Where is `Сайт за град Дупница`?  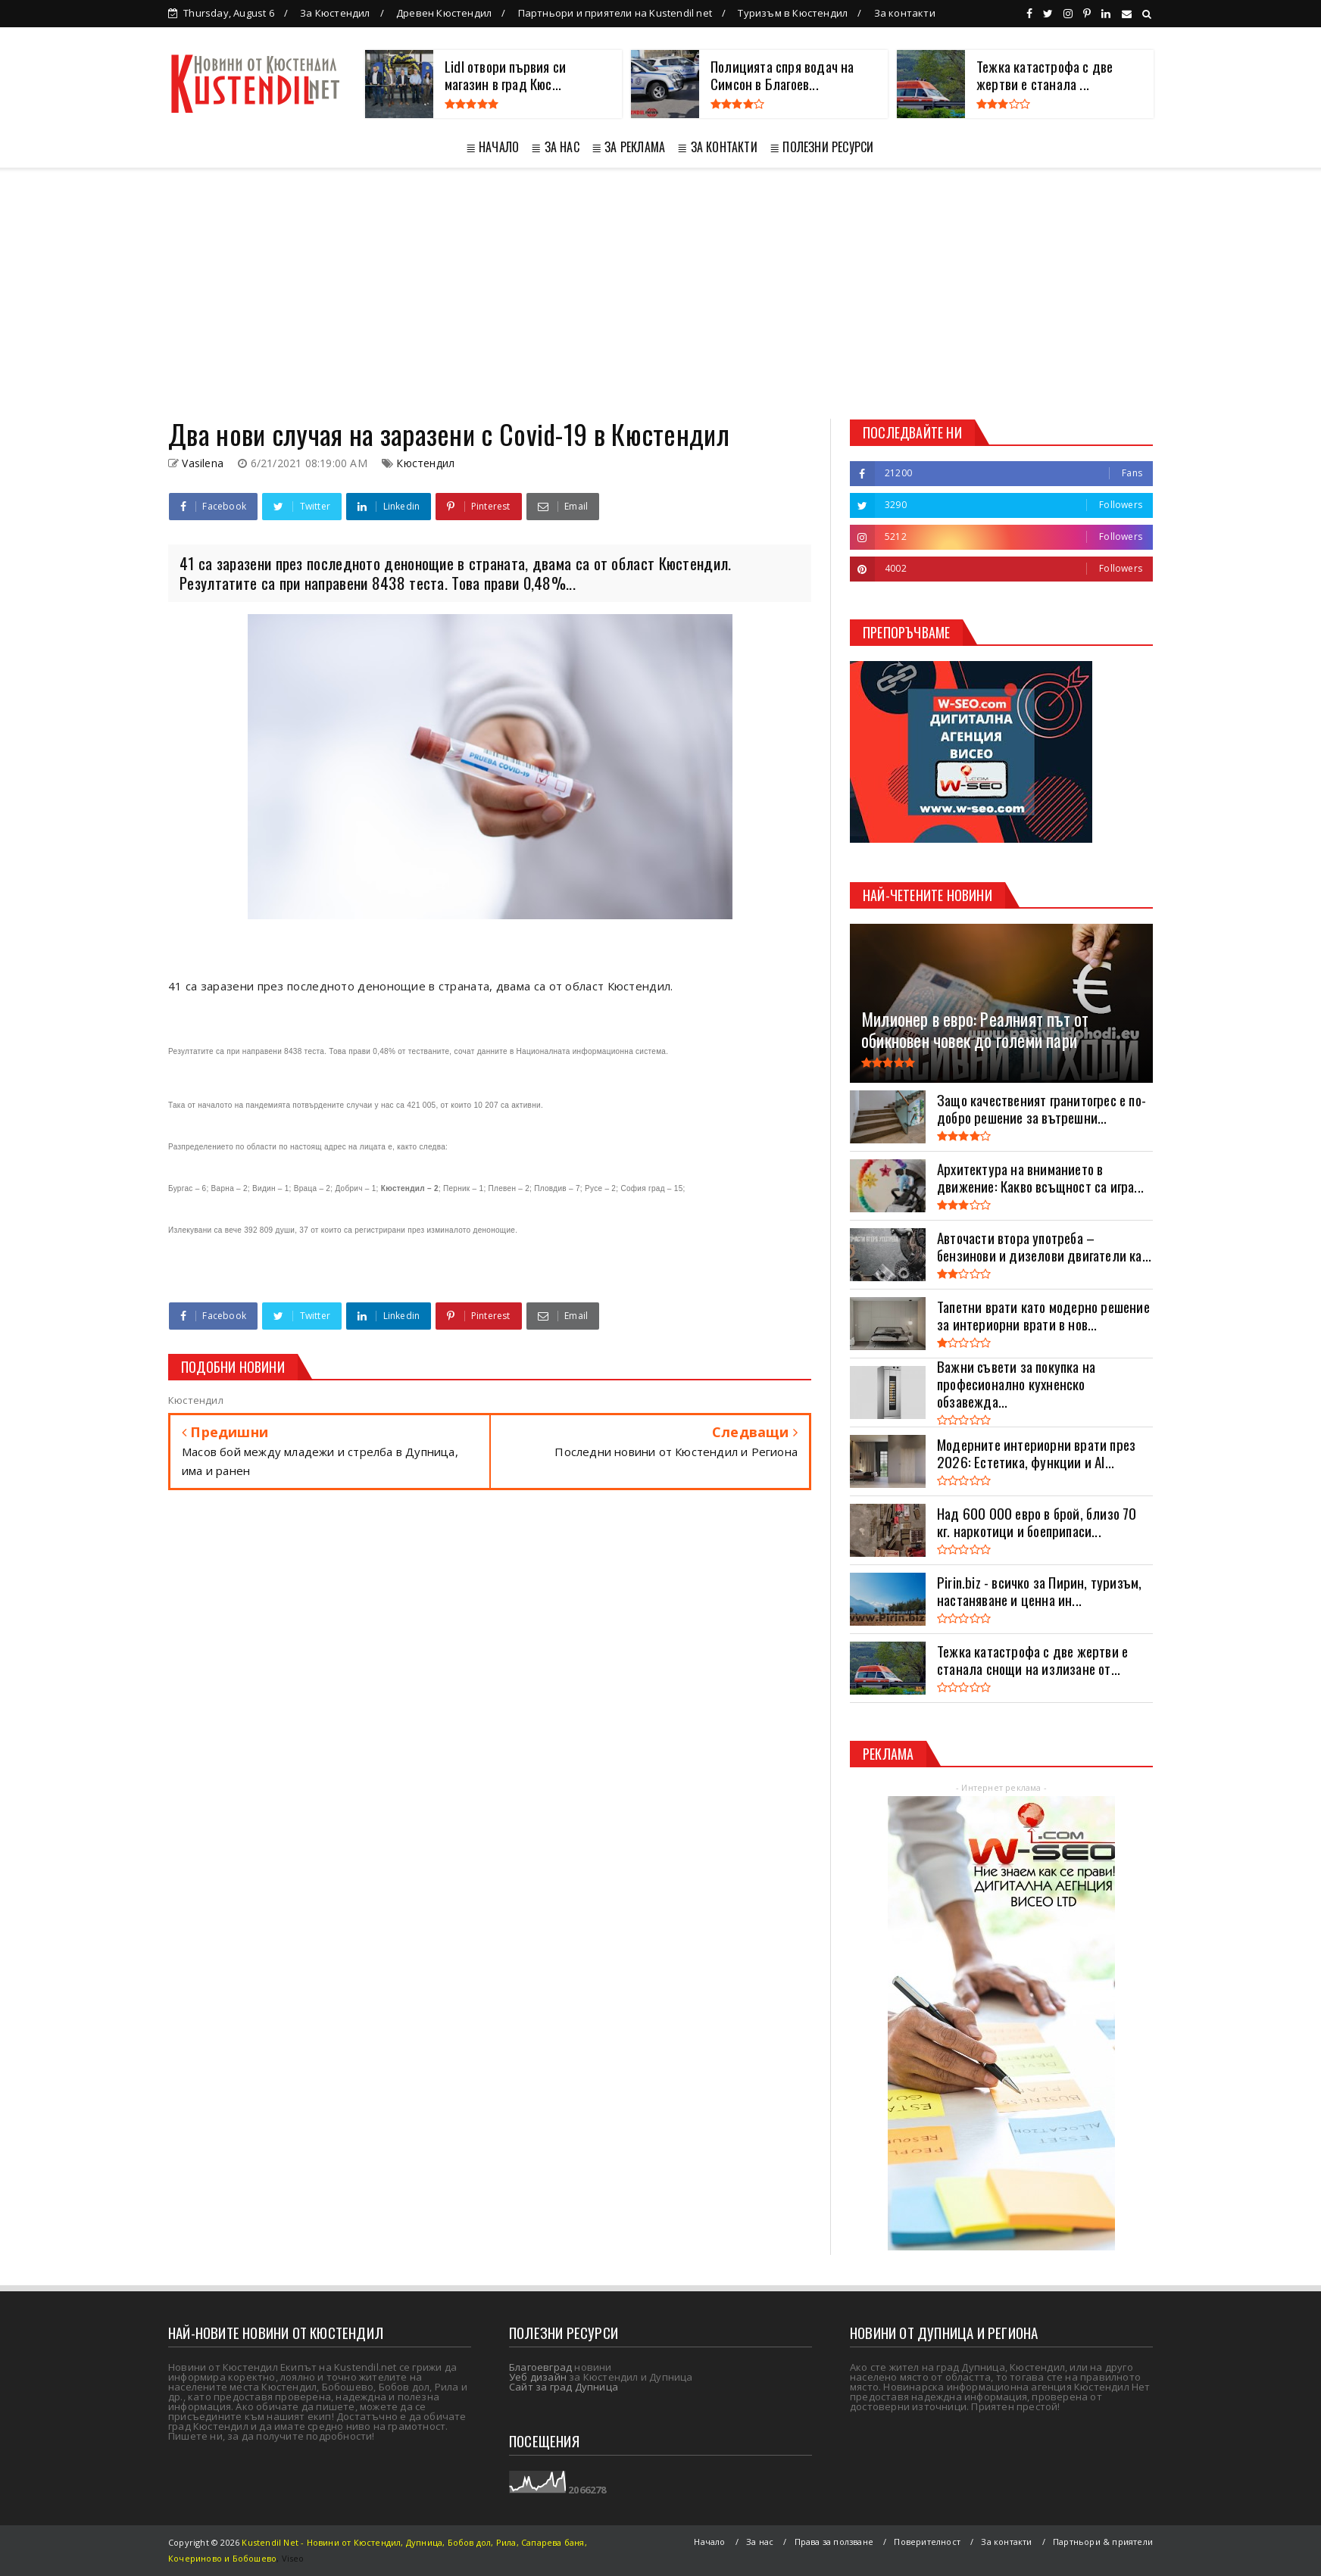
Сайт за град Дупница is located at coordinates (563, 2387).